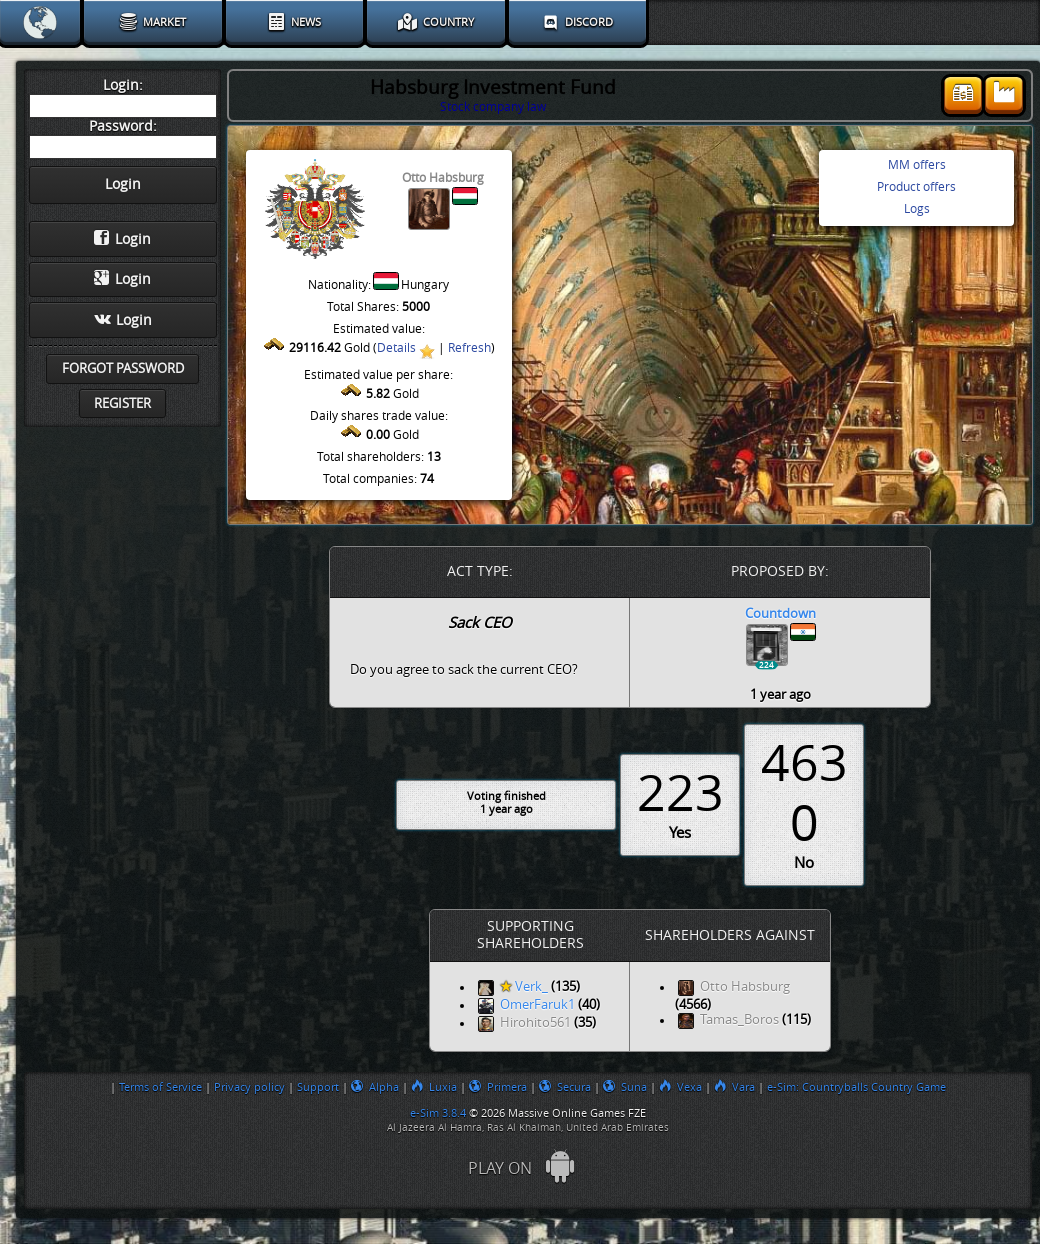  I want to click on Otto Habsburg, so click(745, 987).